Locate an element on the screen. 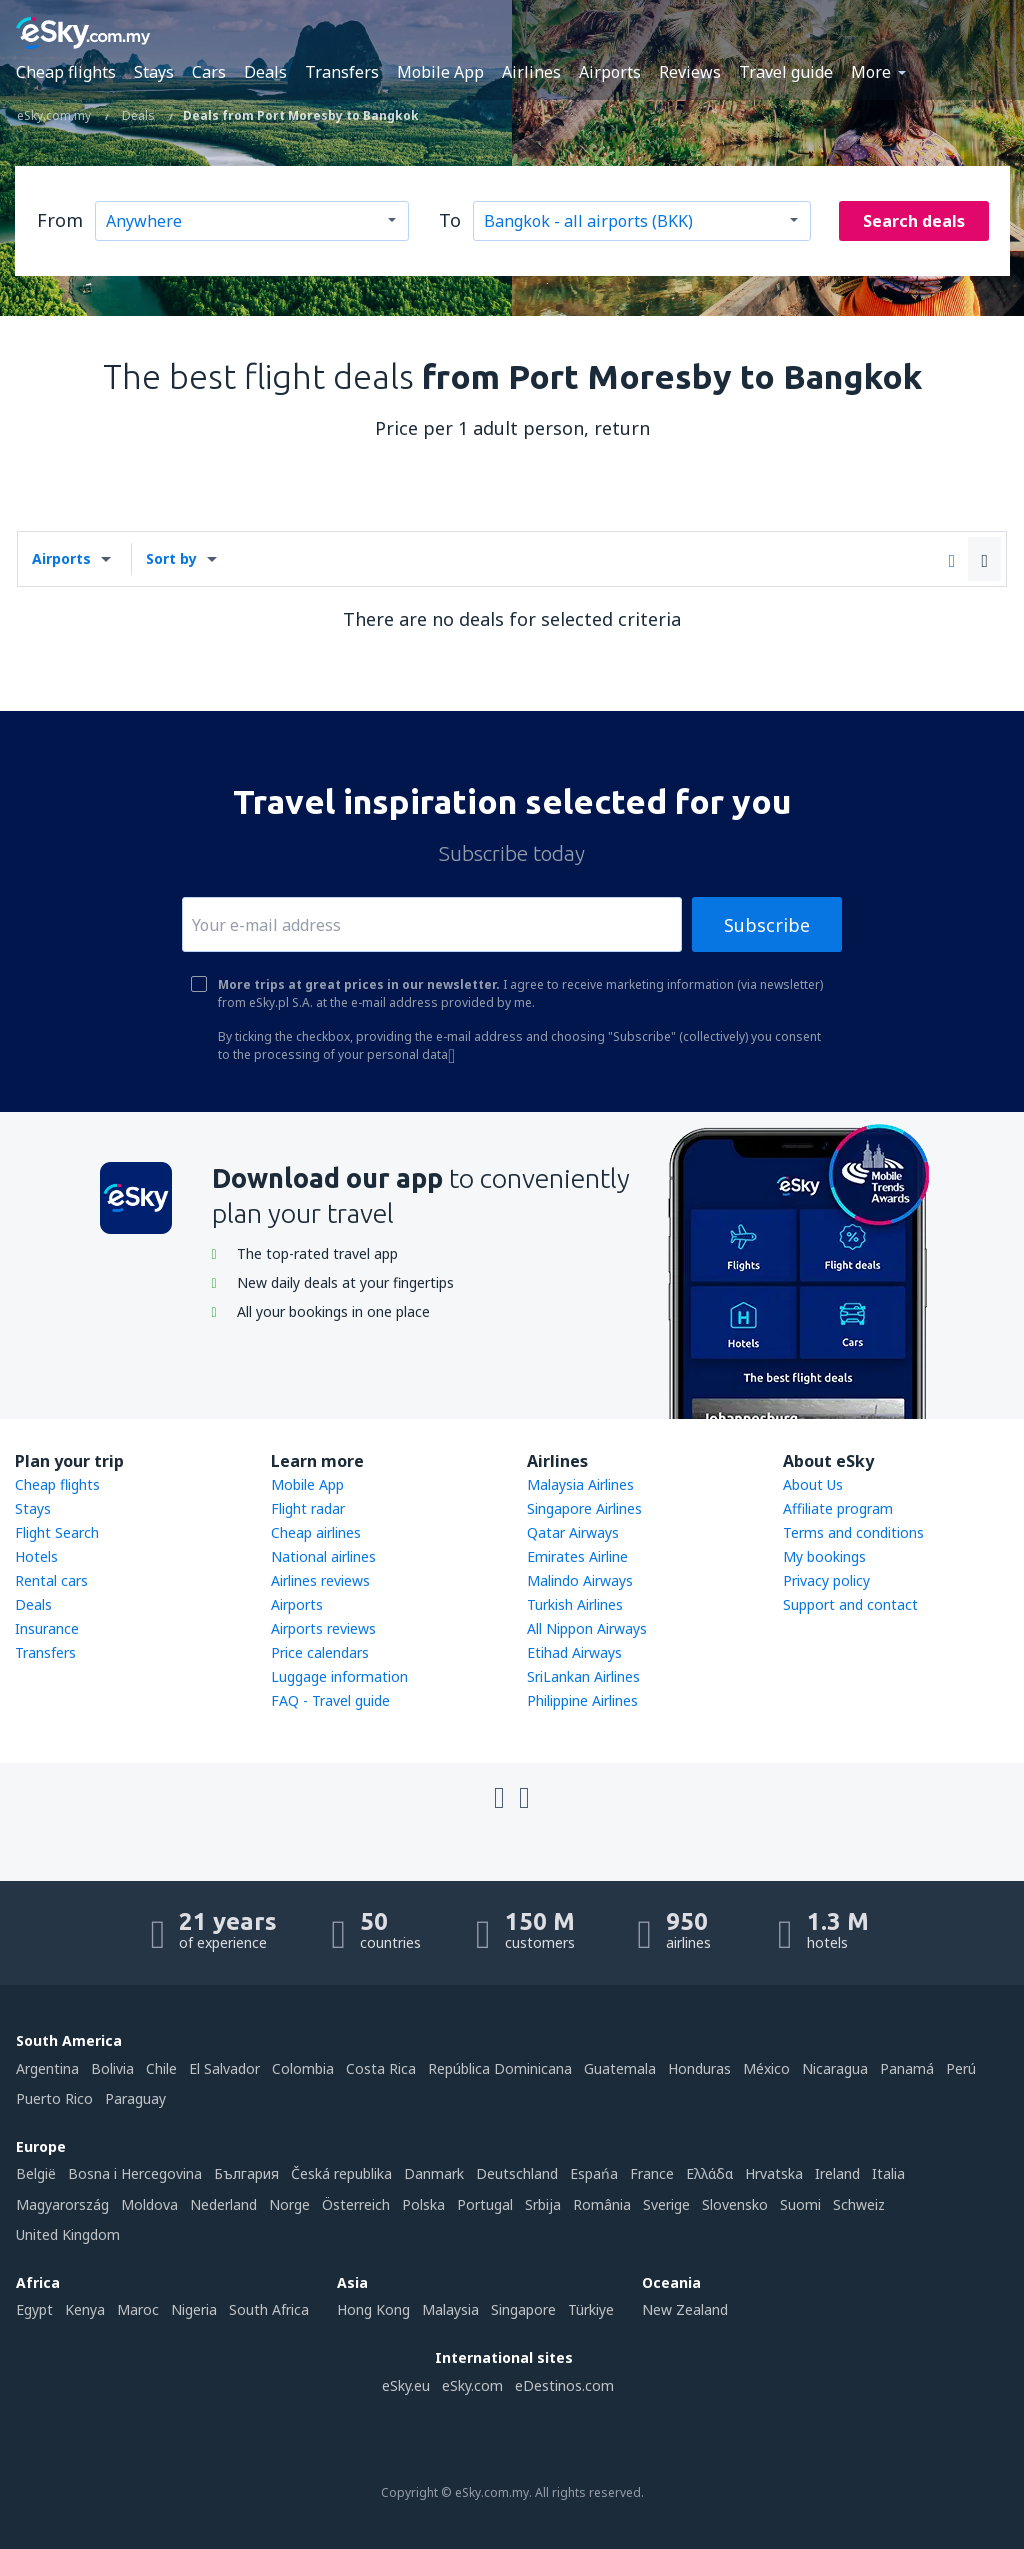  República Dominicana is located at coordinates (500, 2068).